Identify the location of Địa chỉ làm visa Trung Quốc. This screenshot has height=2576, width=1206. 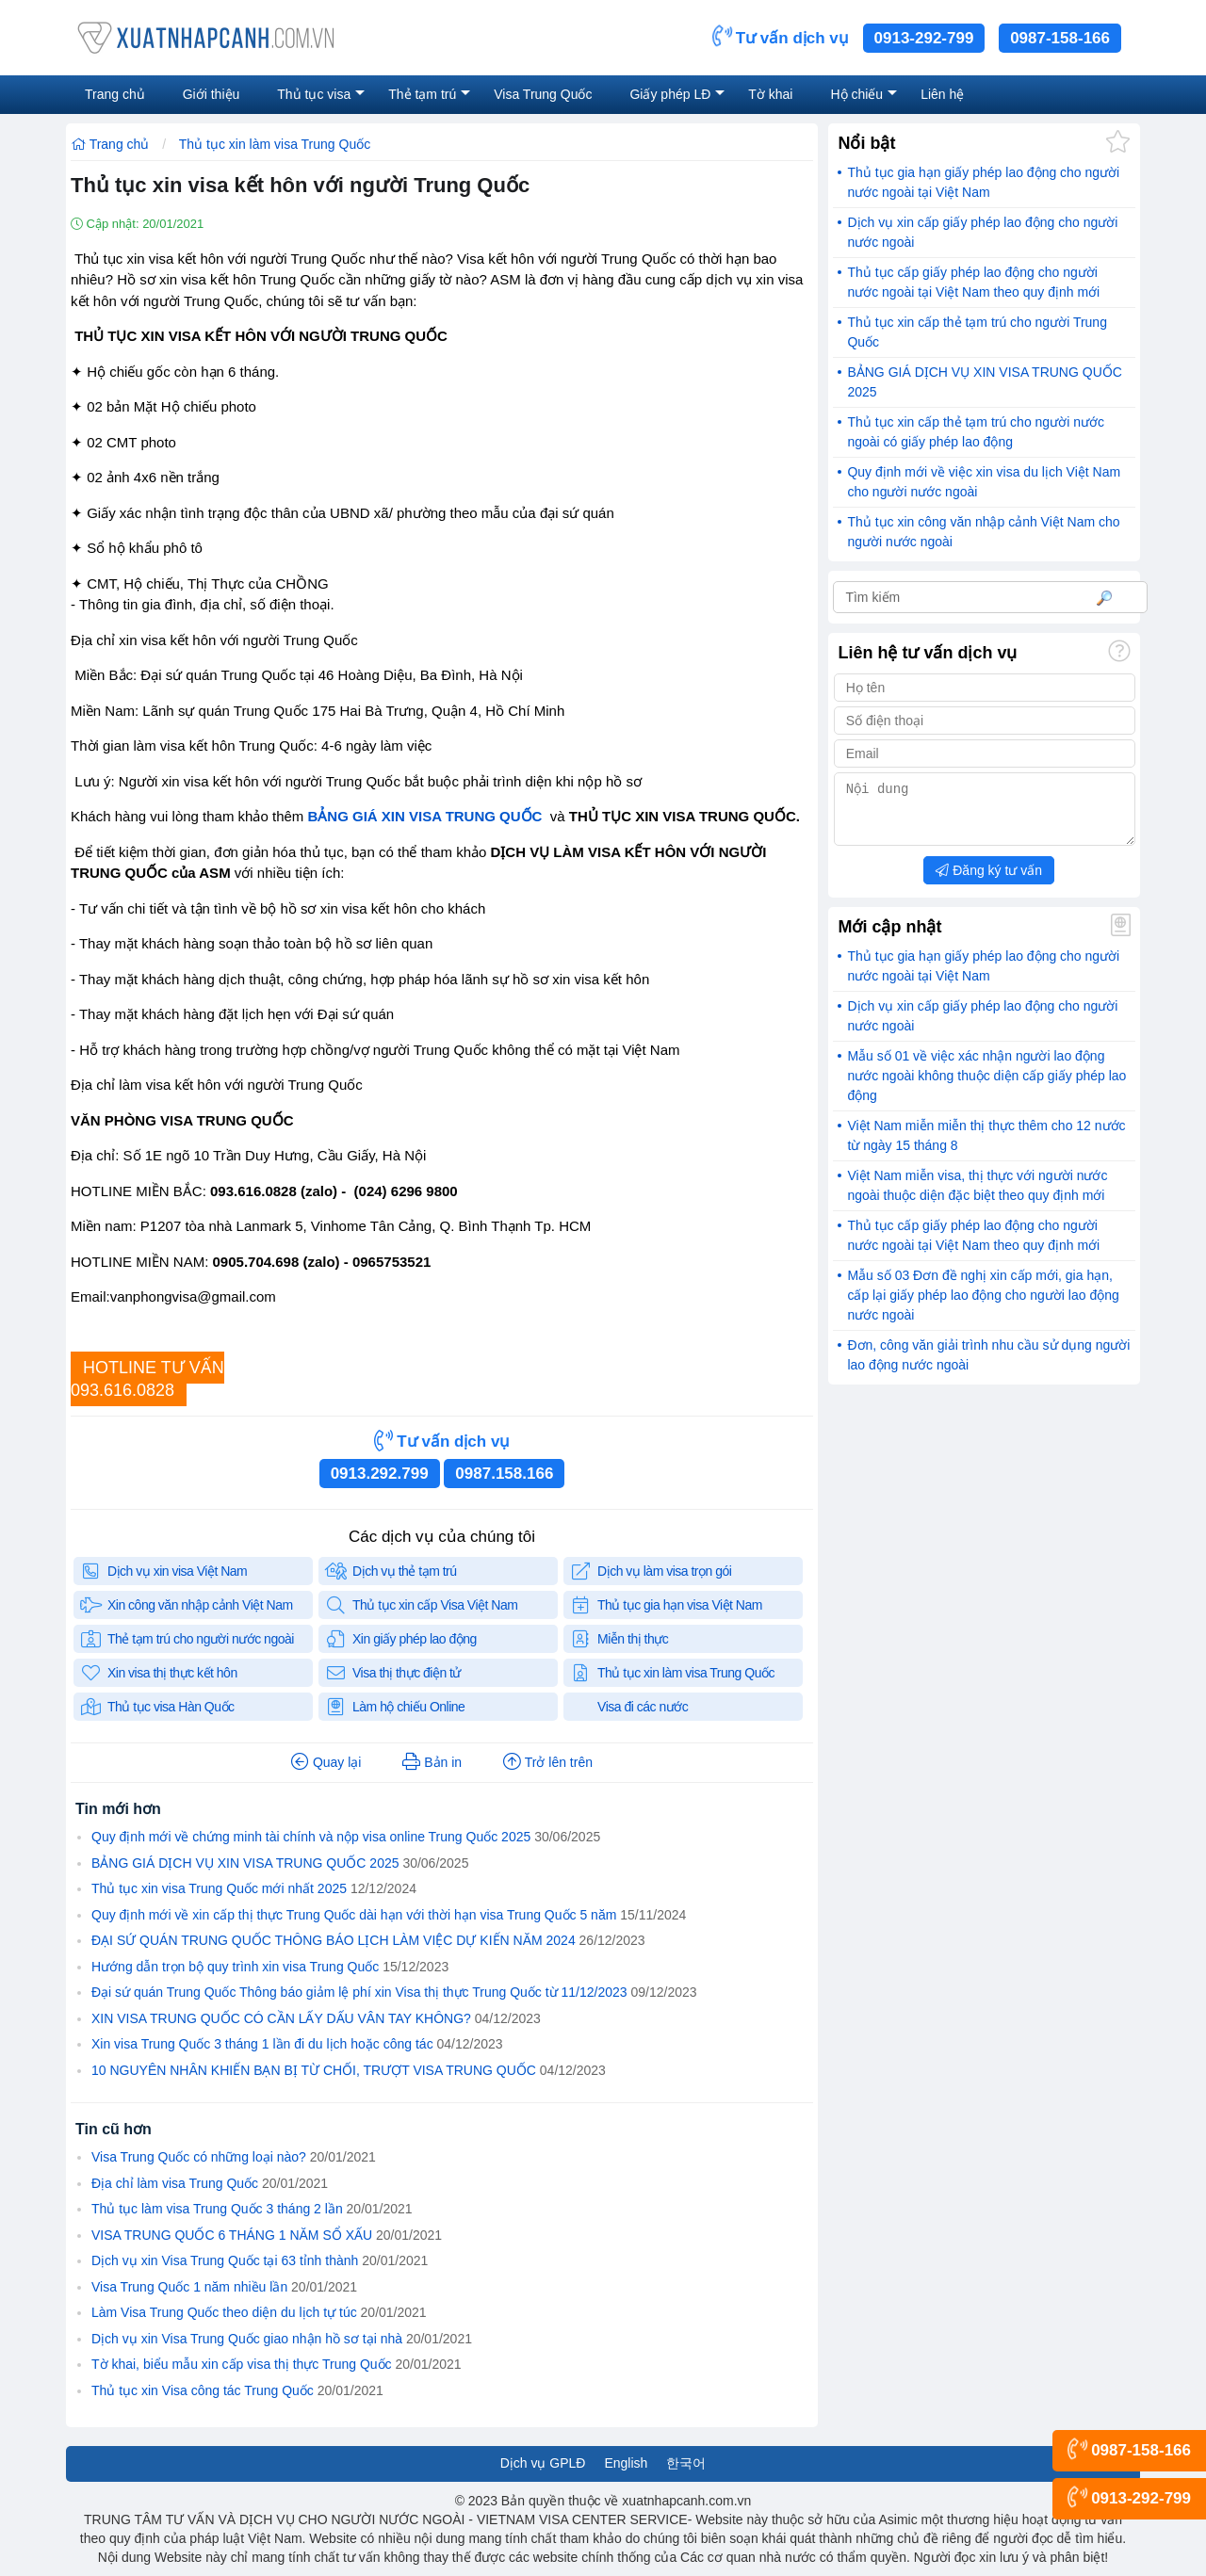
(174, 2183).